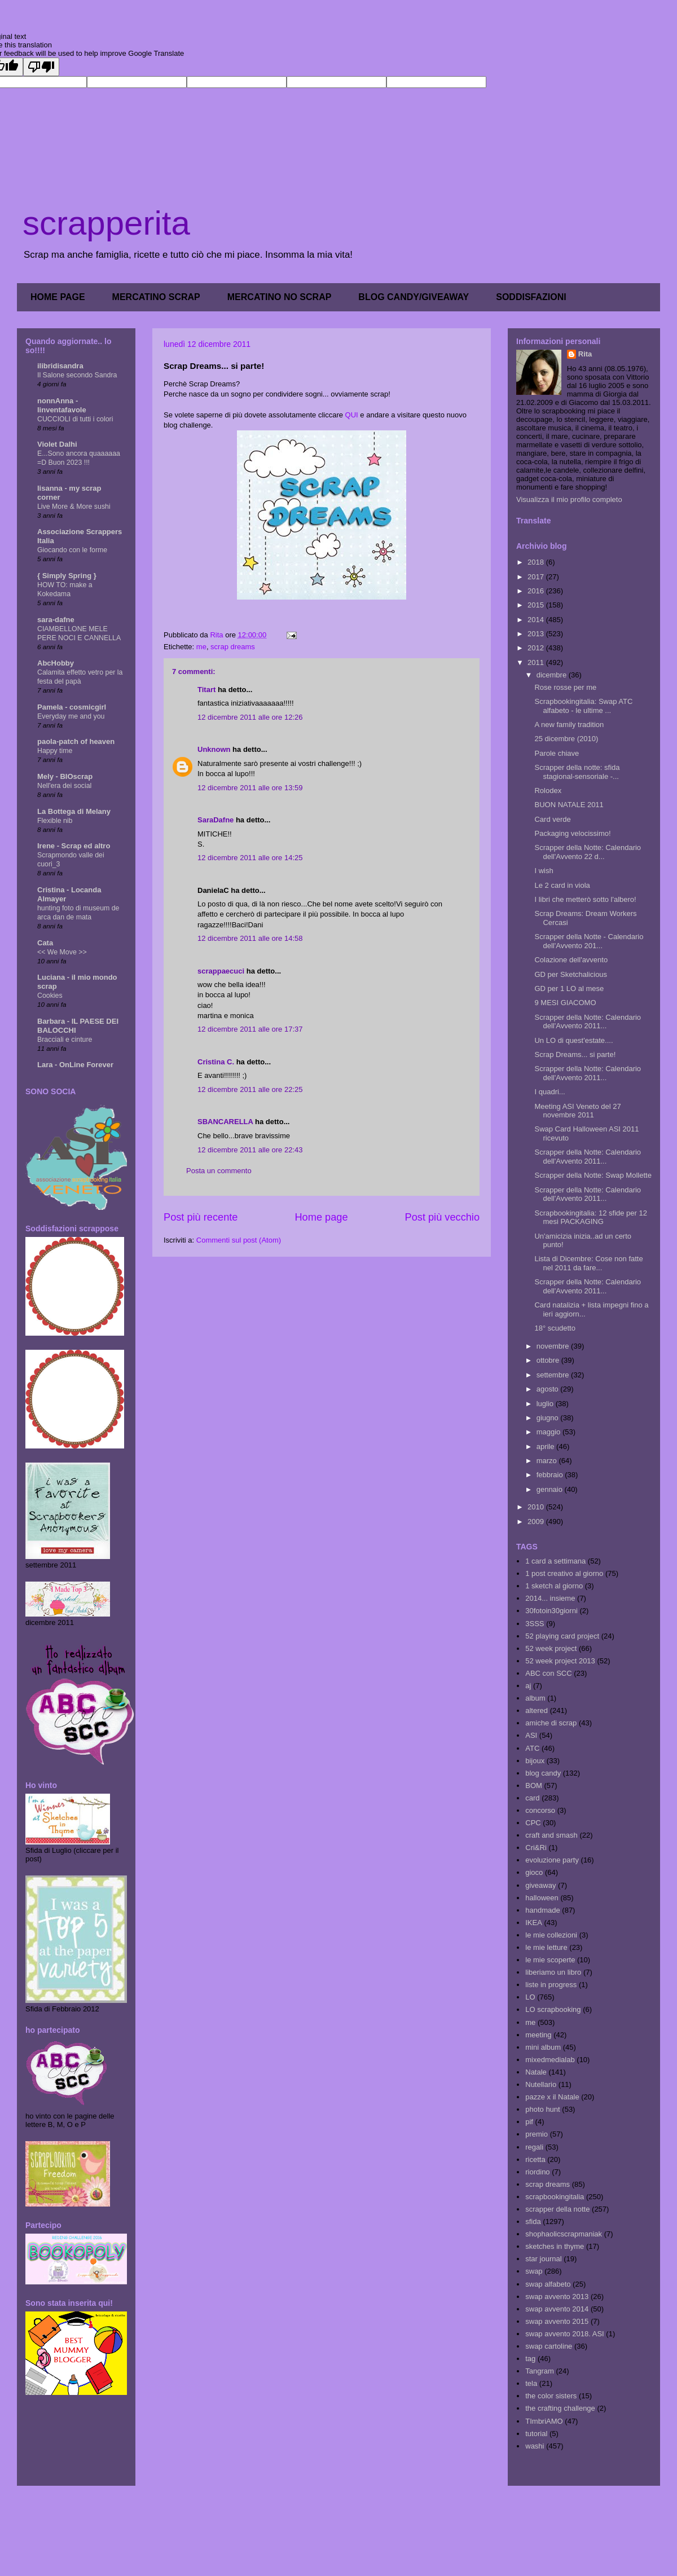 Image resolution: width=677 pixels, height=2576 pixels. What do you see at coordinates (536, 591) in the screenshot?
I see `2016` at bounding box center [536, 591].